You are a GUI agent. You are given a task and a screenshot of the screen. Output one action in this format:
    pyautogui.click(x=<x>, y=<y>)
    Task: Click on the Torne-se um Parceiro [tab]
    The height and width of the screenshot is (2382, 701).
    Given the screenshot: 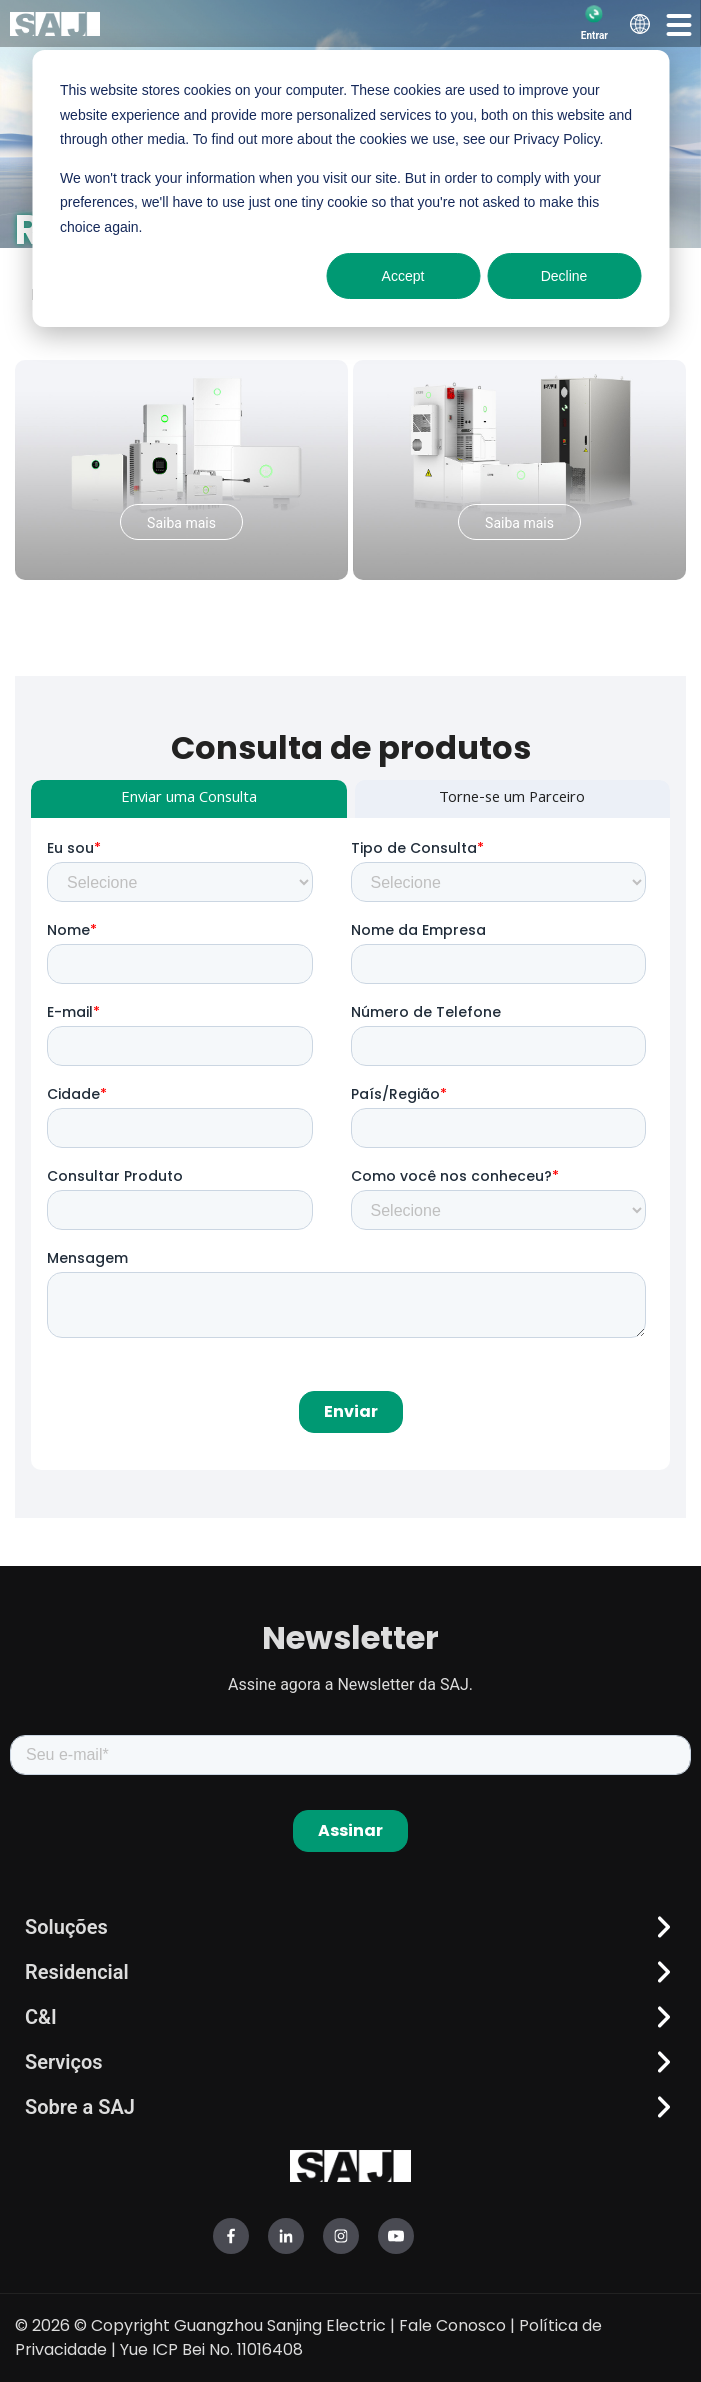 What is the action you would take?
    pyautogui.click(x=512, y=799)
    